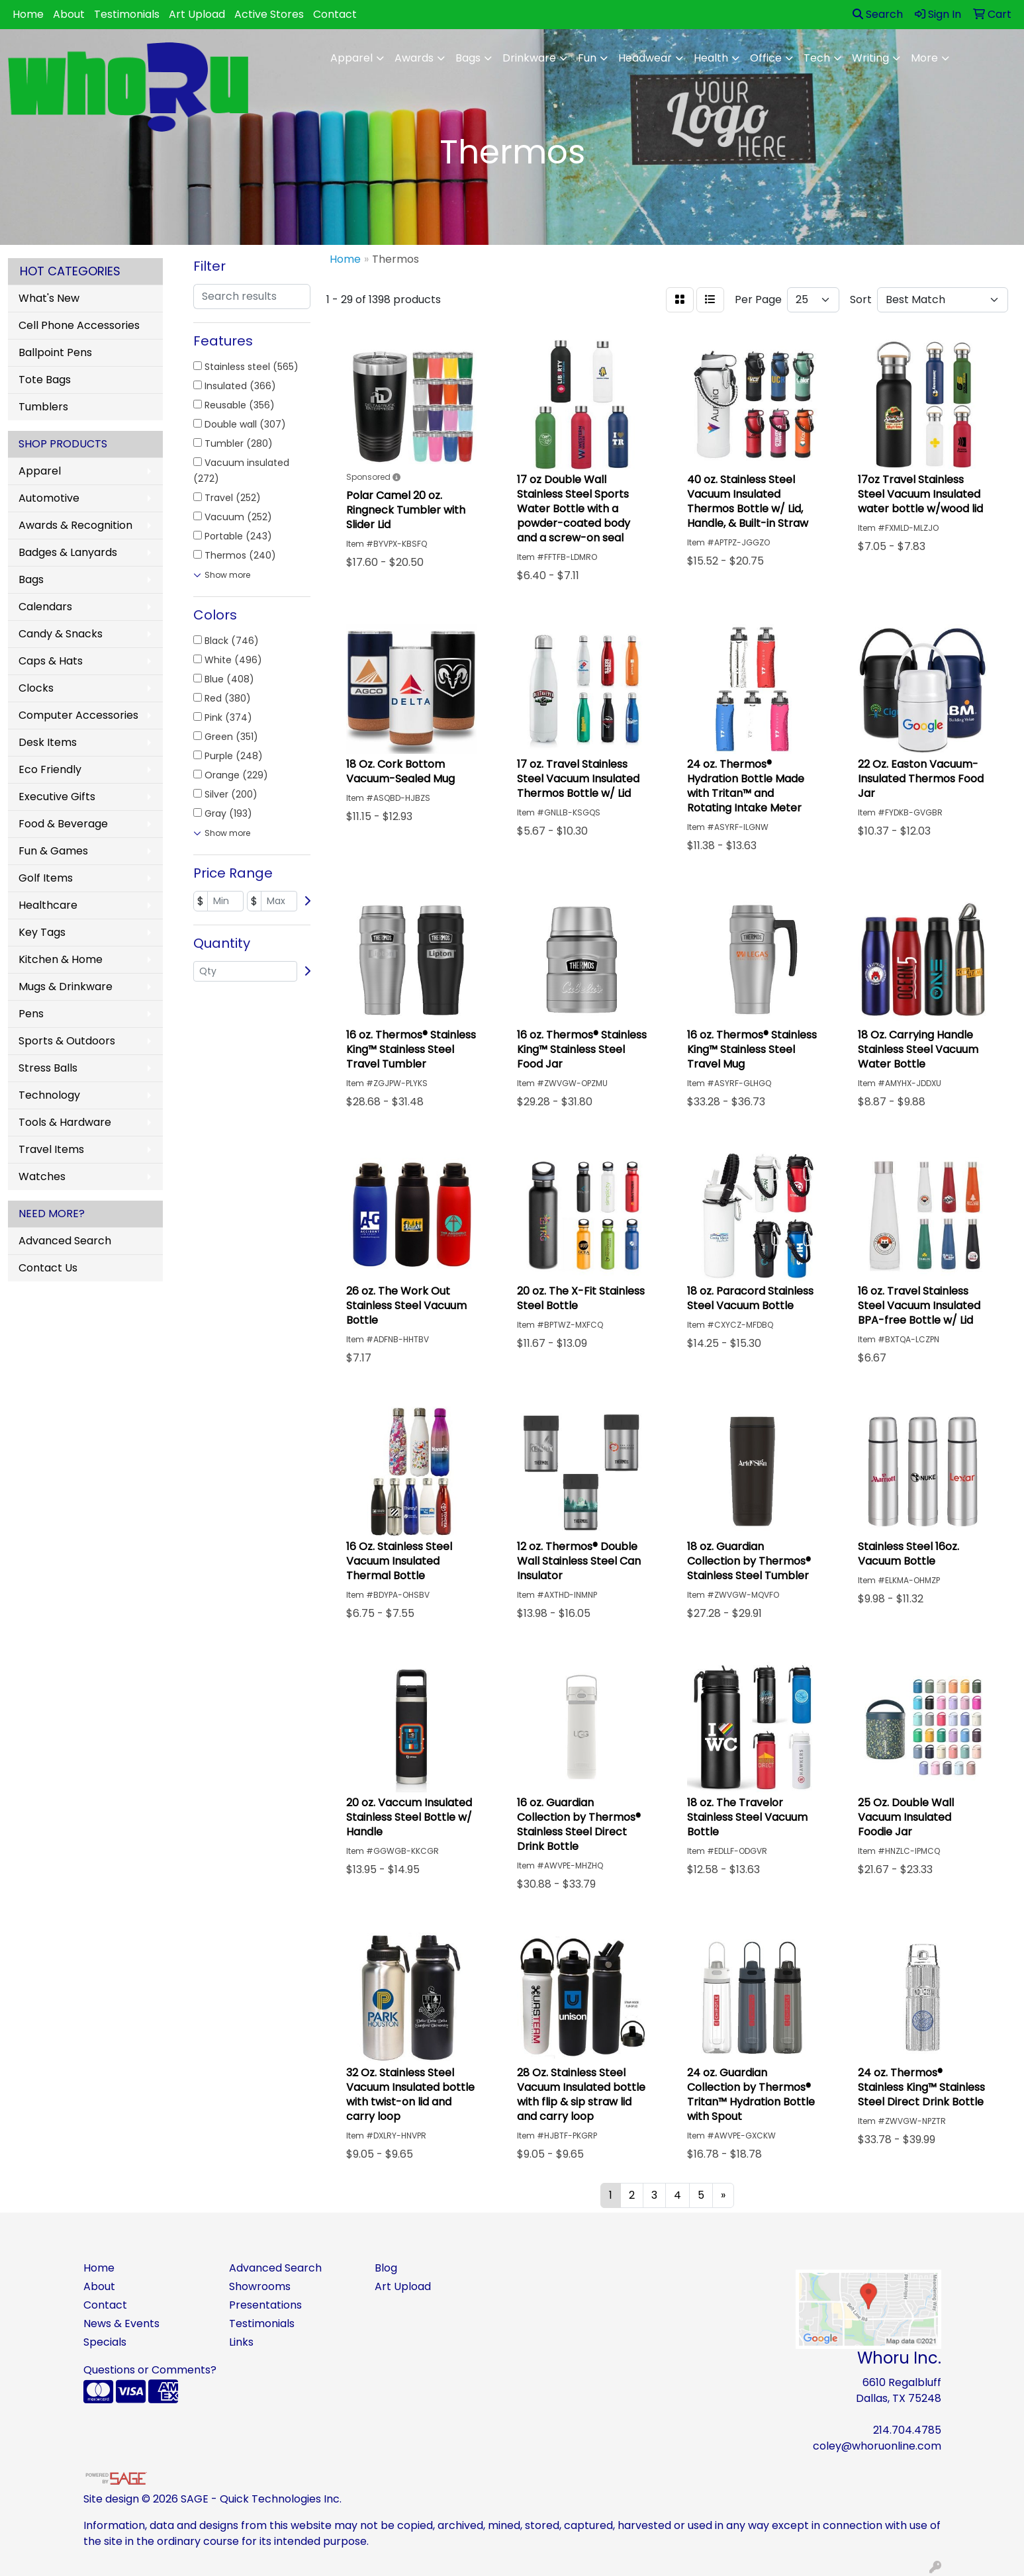  I want to click on Bags [button], so click(468, 58).